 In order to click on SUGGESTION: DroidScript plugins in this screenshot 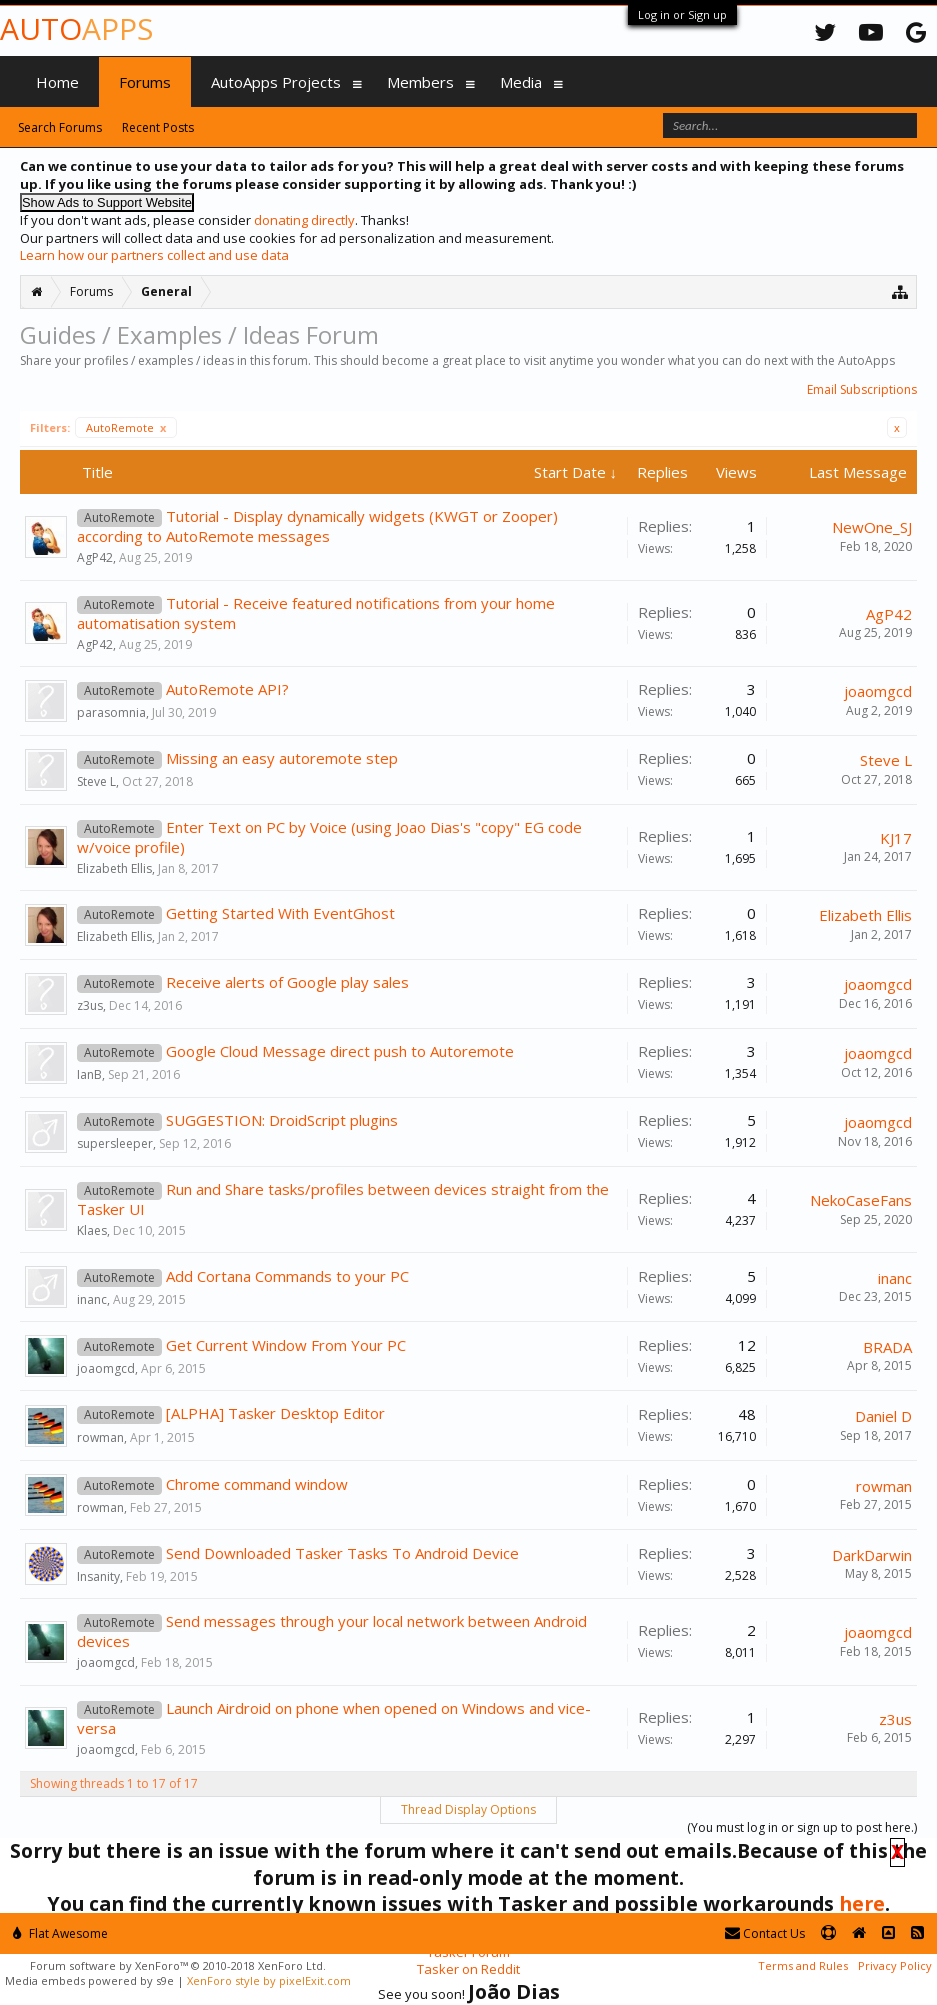, I will do `click(282, 1120)`.